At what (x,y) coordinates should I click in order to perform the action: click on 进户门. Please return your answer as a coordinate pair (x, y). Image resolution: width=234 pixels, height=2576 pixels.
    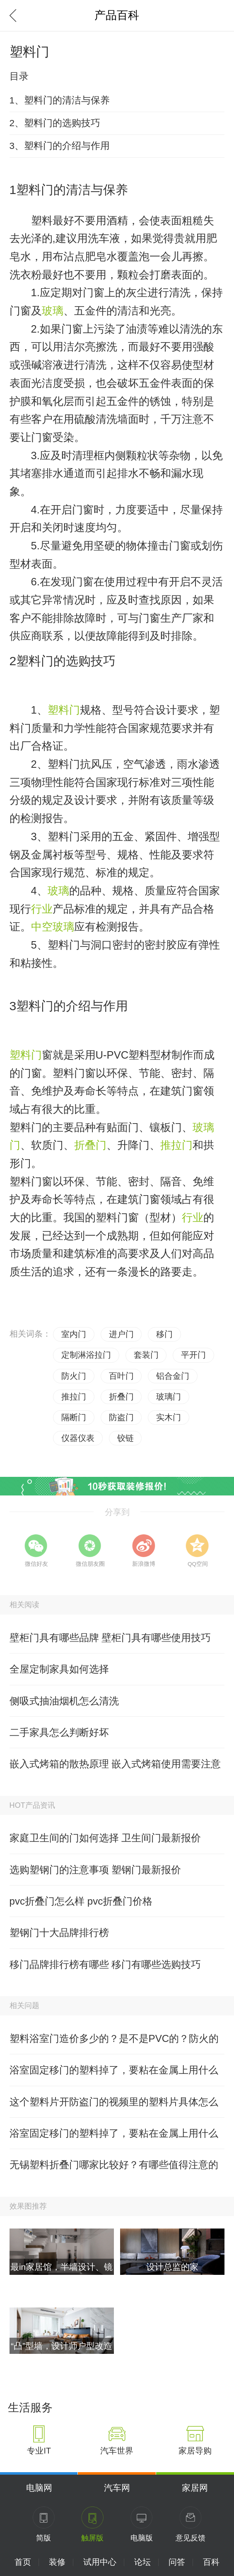
    Looking at the image, I should click on (121, 1334).